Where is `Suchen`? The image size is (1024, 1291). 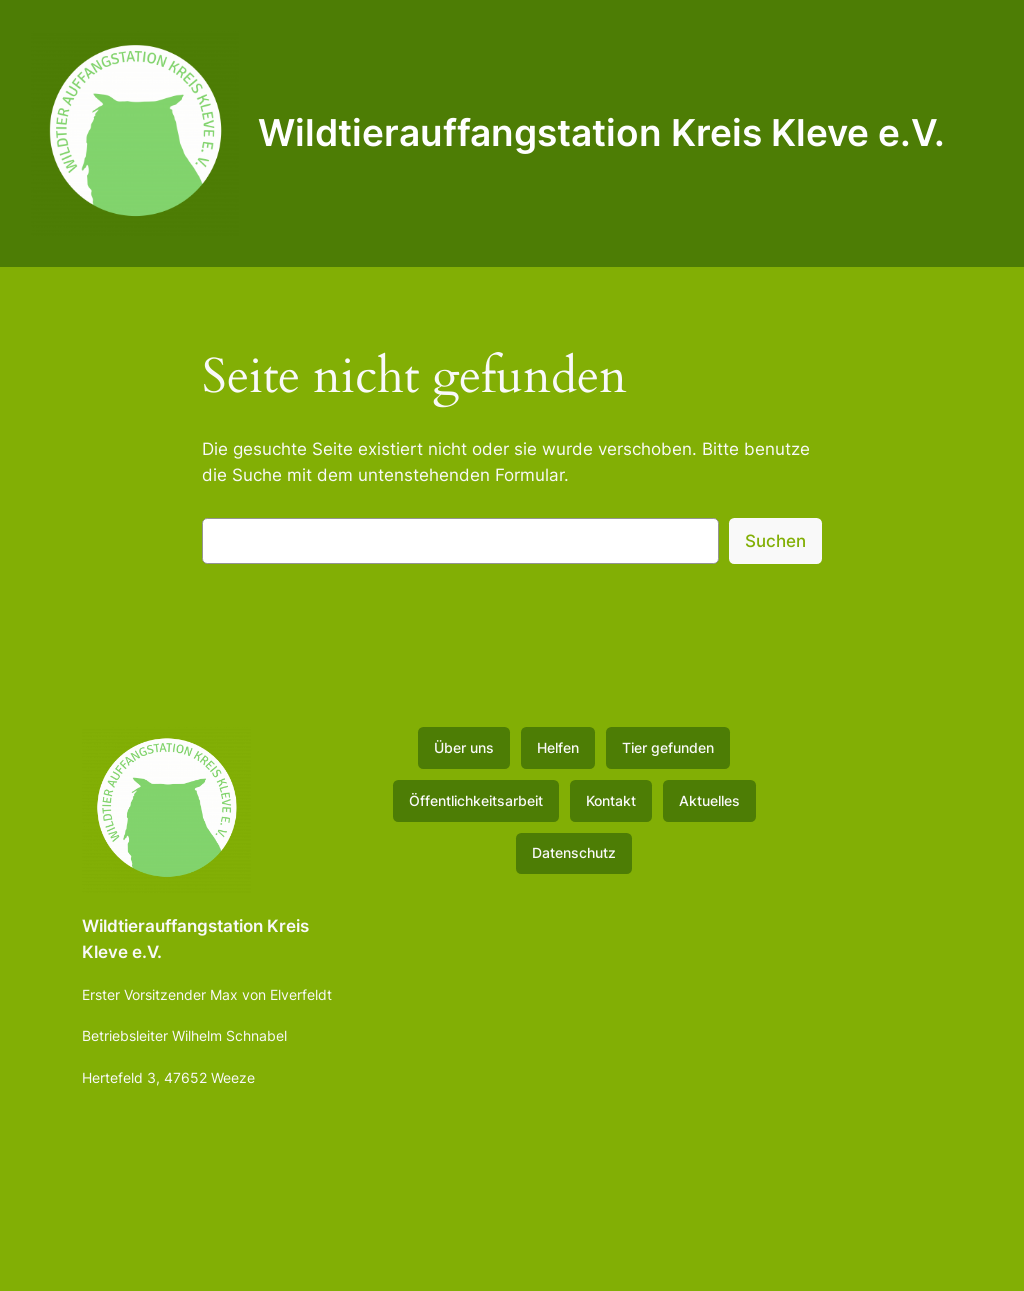 Suchen is located at coordinates (775, 541).